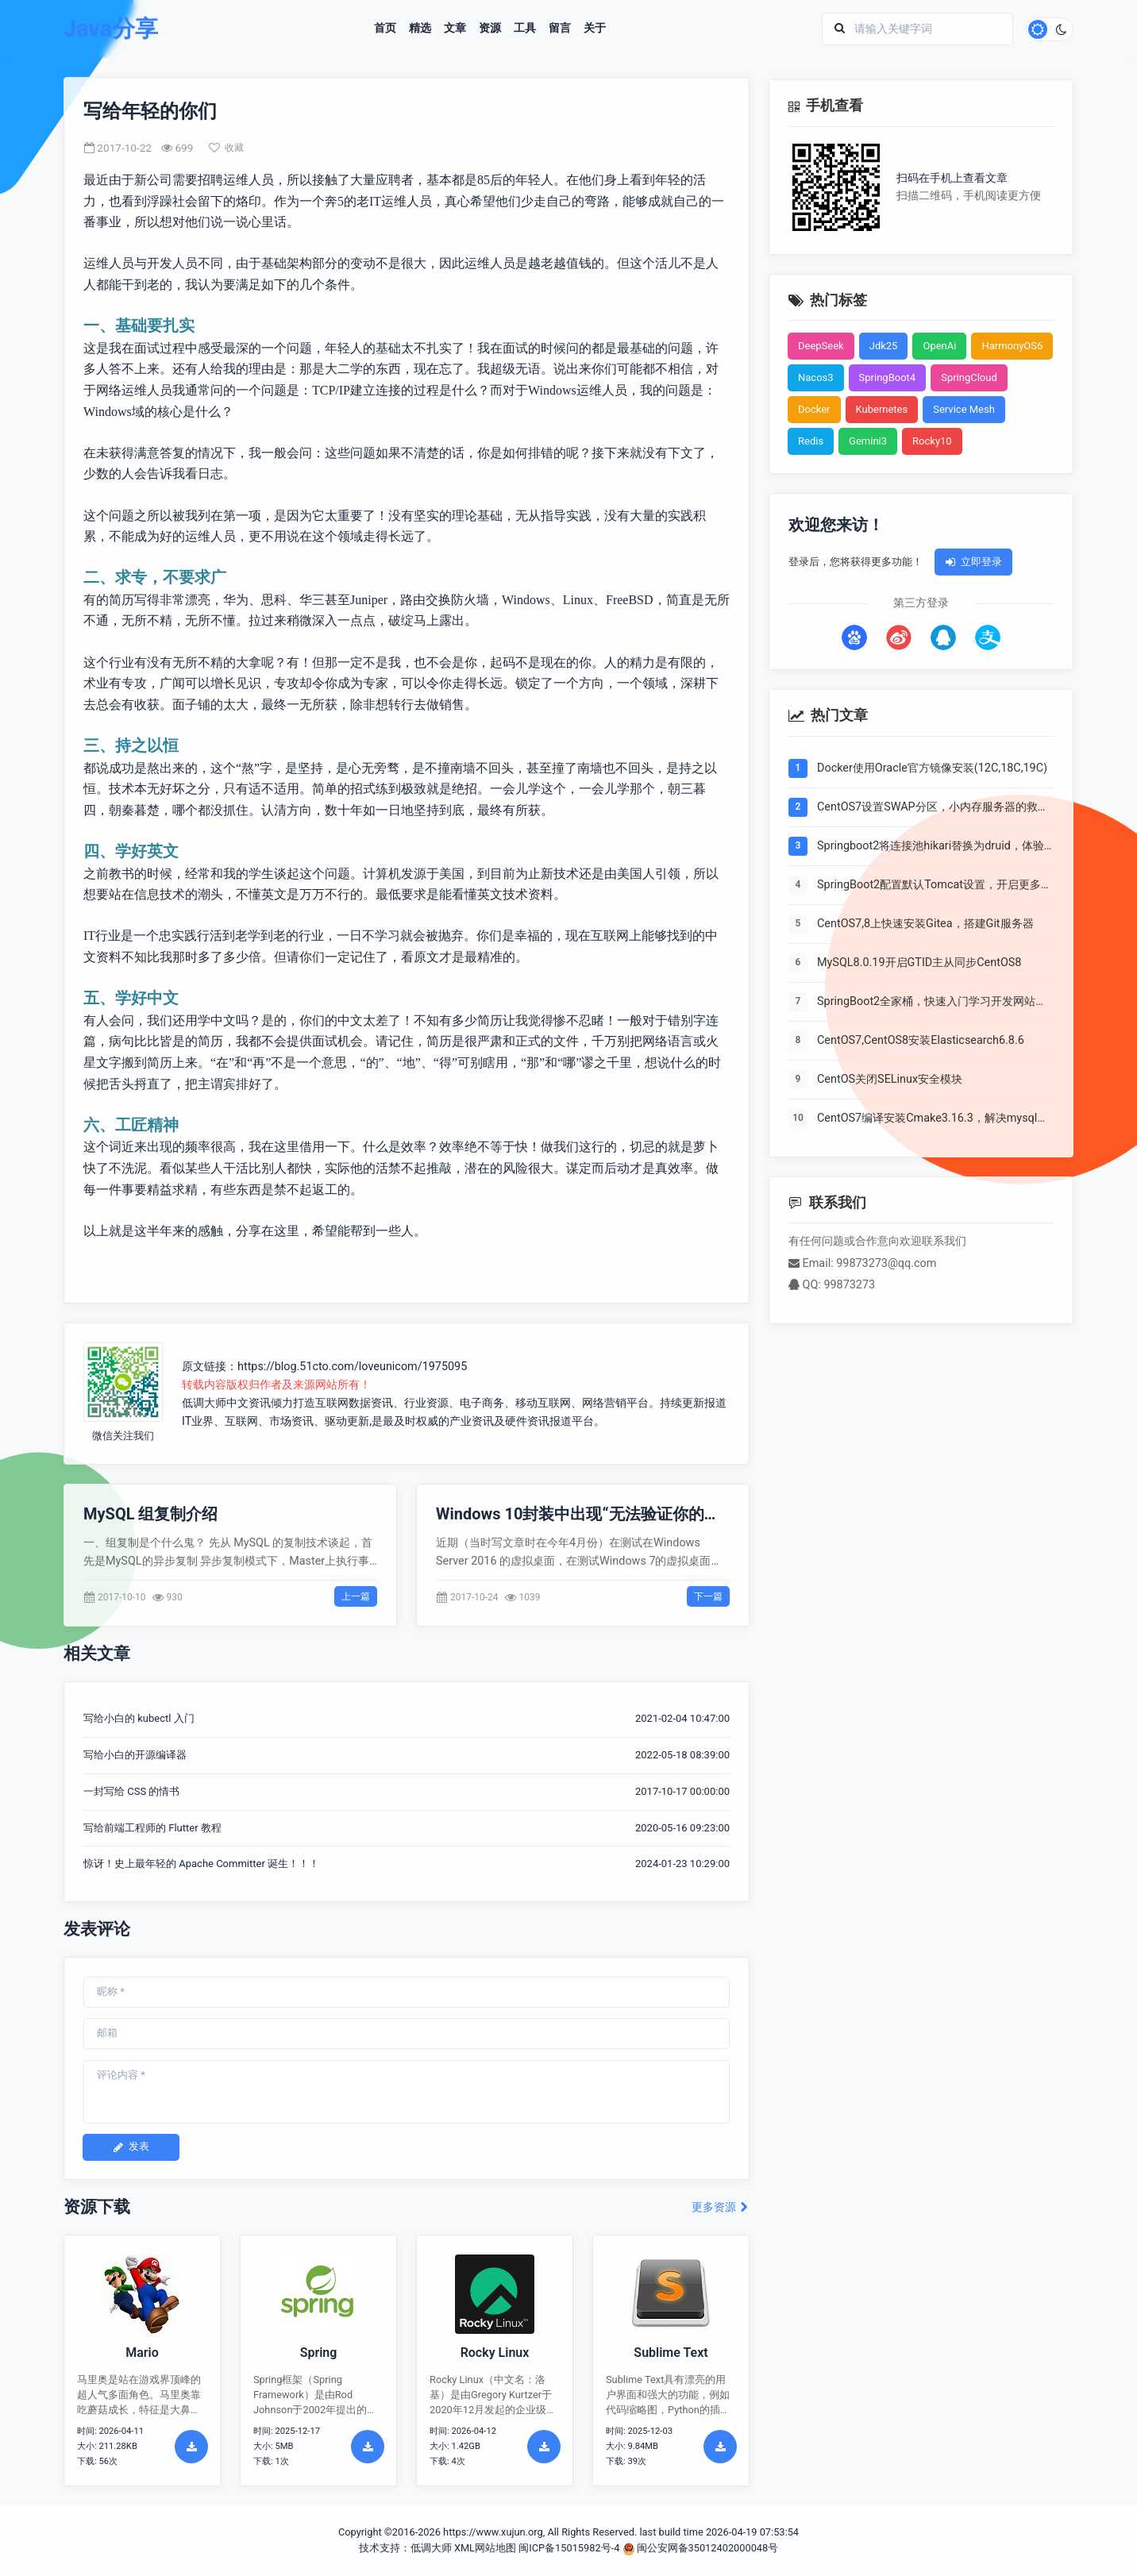 The image size is (1137, 2576). Describe the element at coordinates (111, 28) in the screenshot. I see `Java分享` at that location.